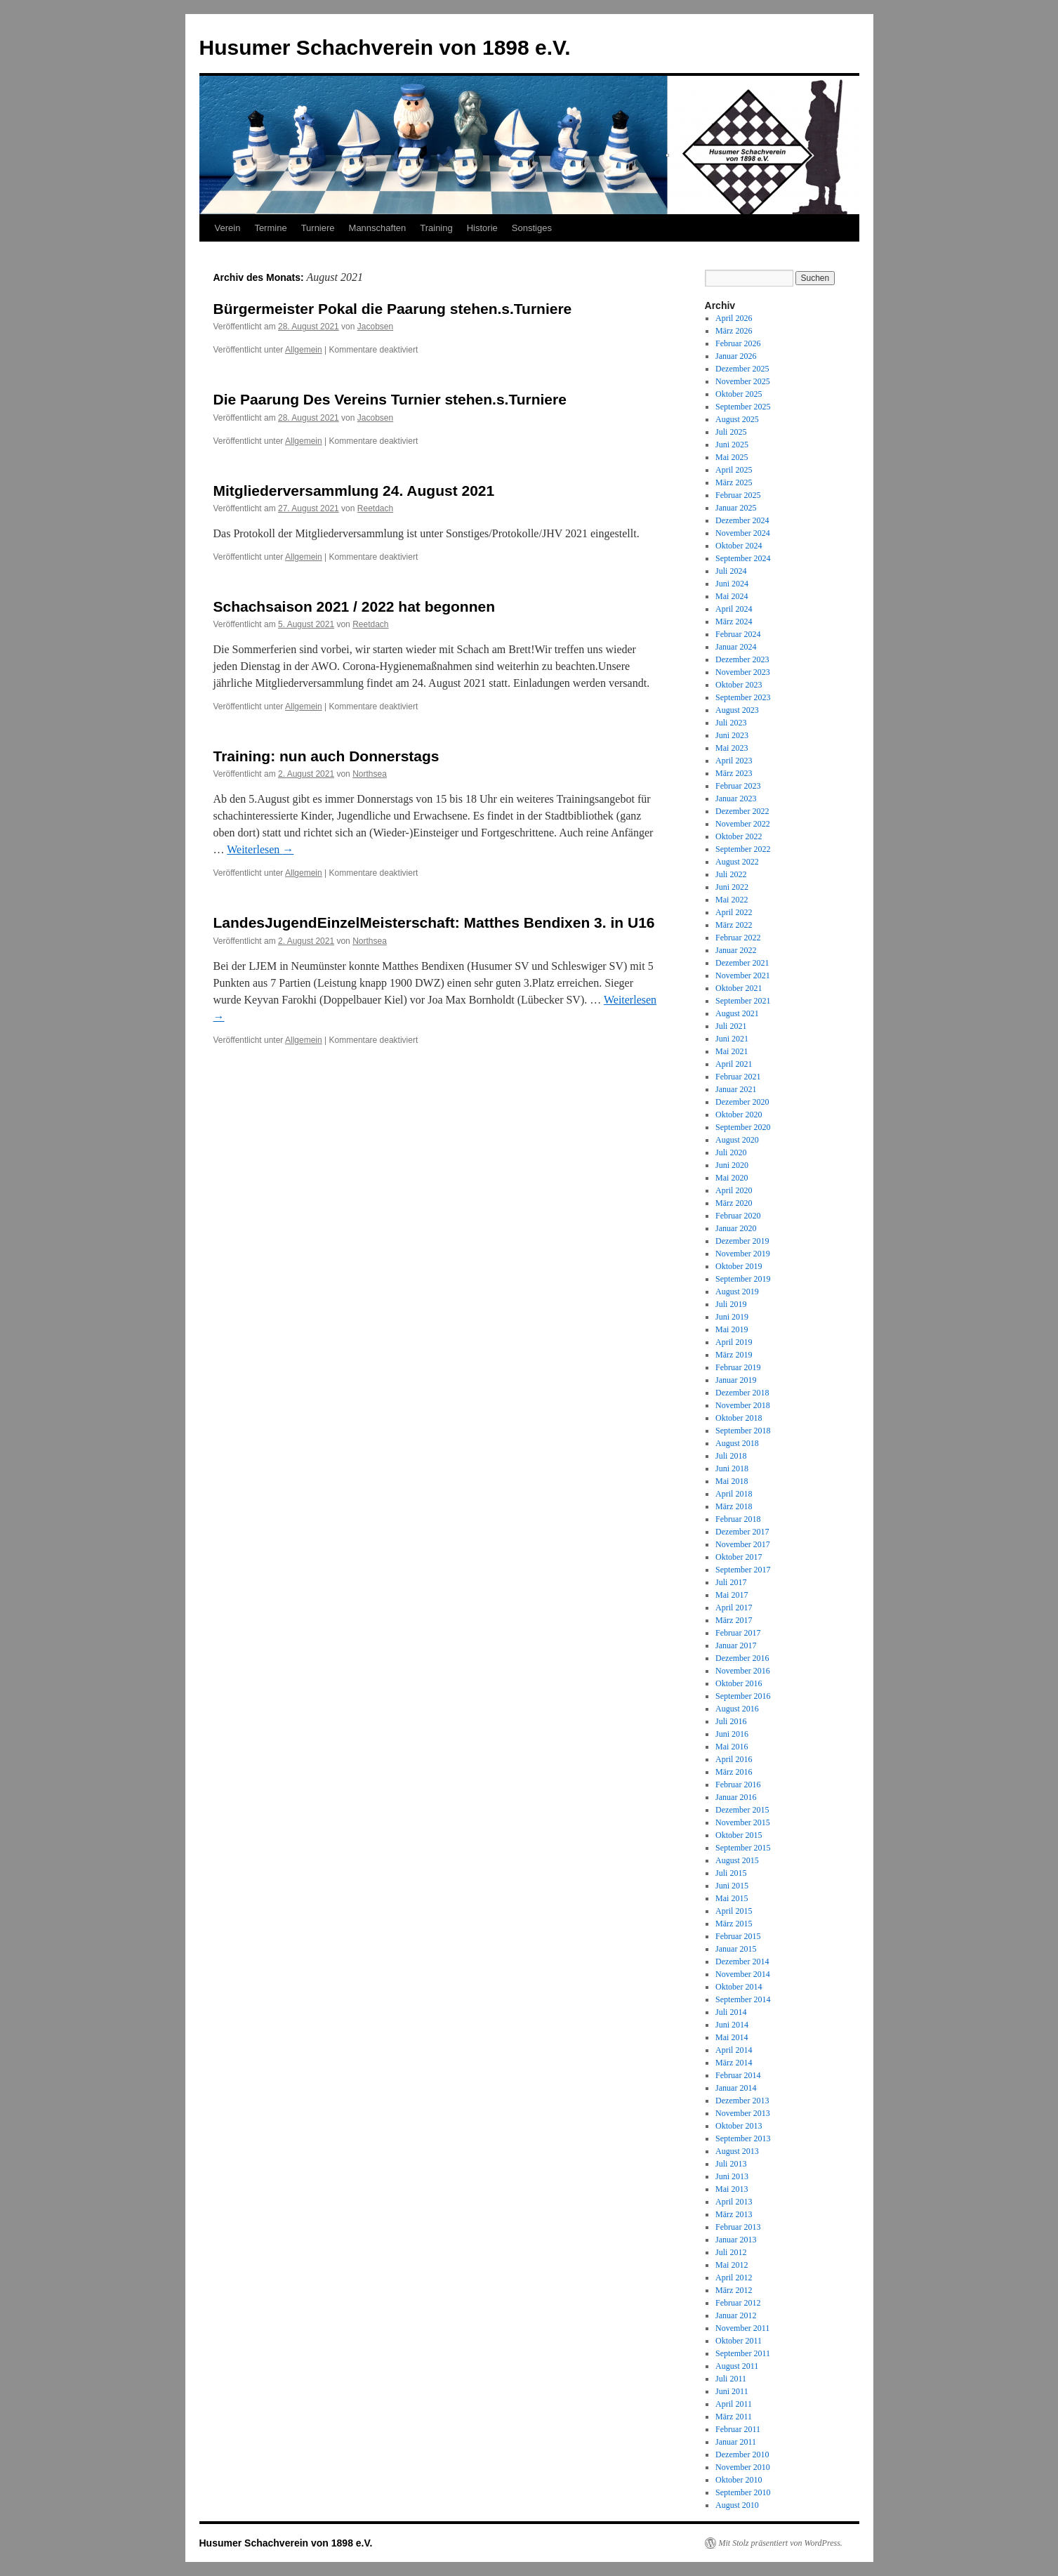 This screenshot has width=1058, height=2576. Describe the element at coordinates (733, 1923) in the screenshot. I see `März 2015` at that location.